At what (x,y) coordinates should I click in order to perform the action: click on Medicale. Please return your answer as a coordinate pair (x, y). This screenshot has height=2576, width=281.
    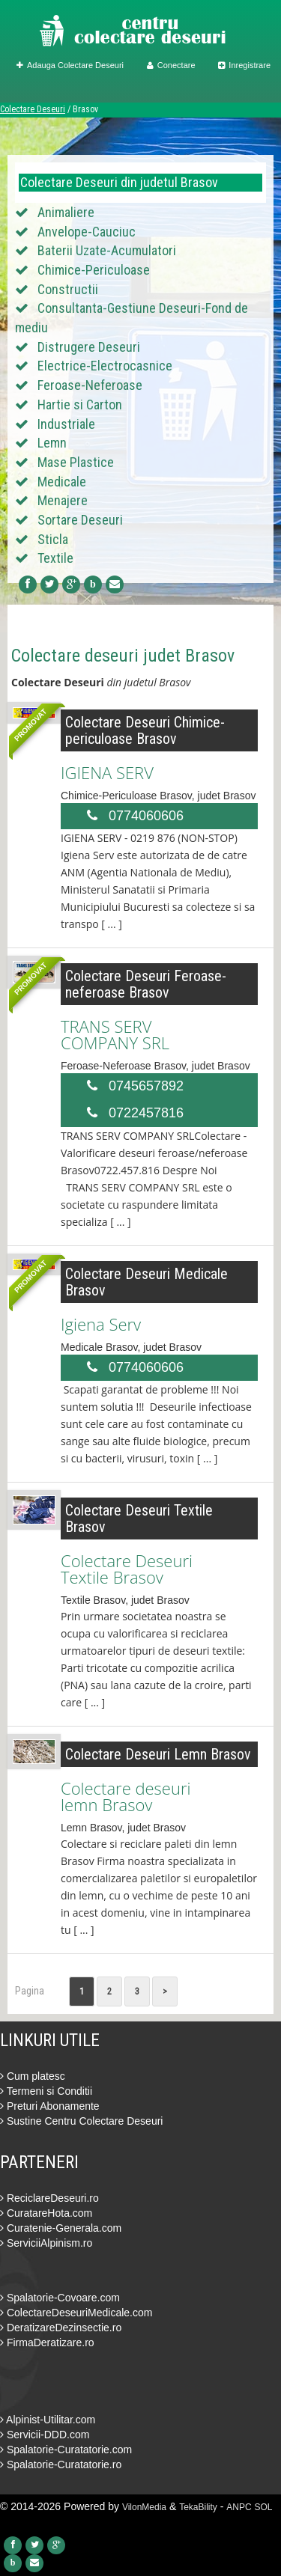
    Looking at the image, I should click on (61, 481).